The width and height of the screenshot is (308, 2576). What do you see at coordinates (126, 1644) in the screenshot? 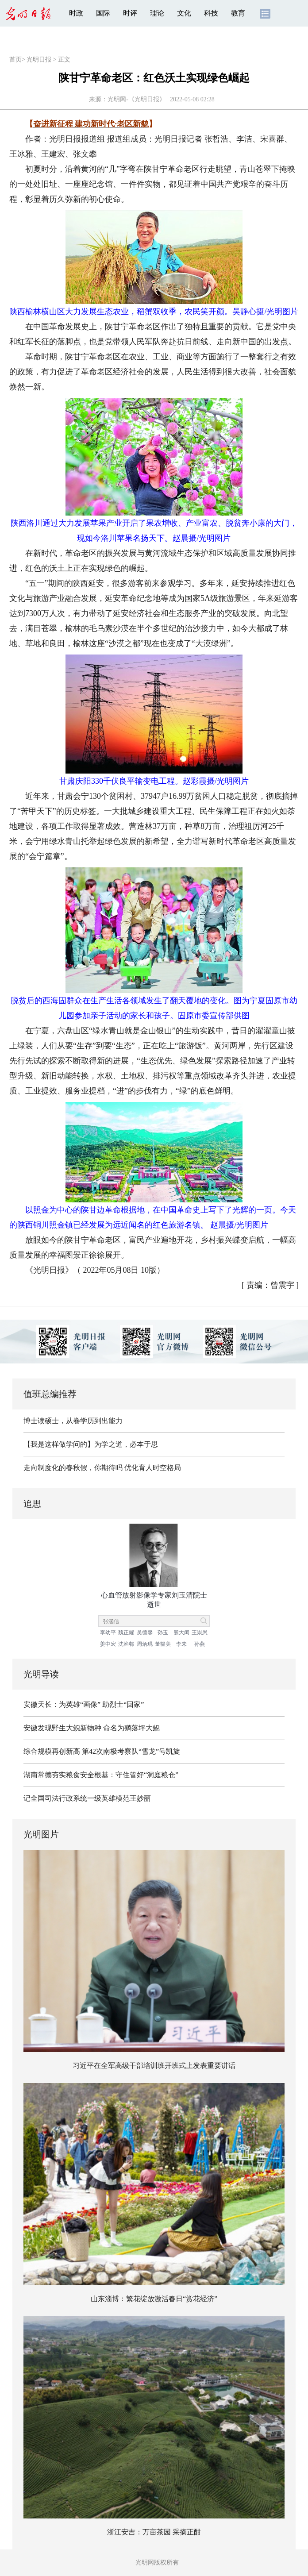
I see `沈渔邨` at bounding box center [126, 1644].